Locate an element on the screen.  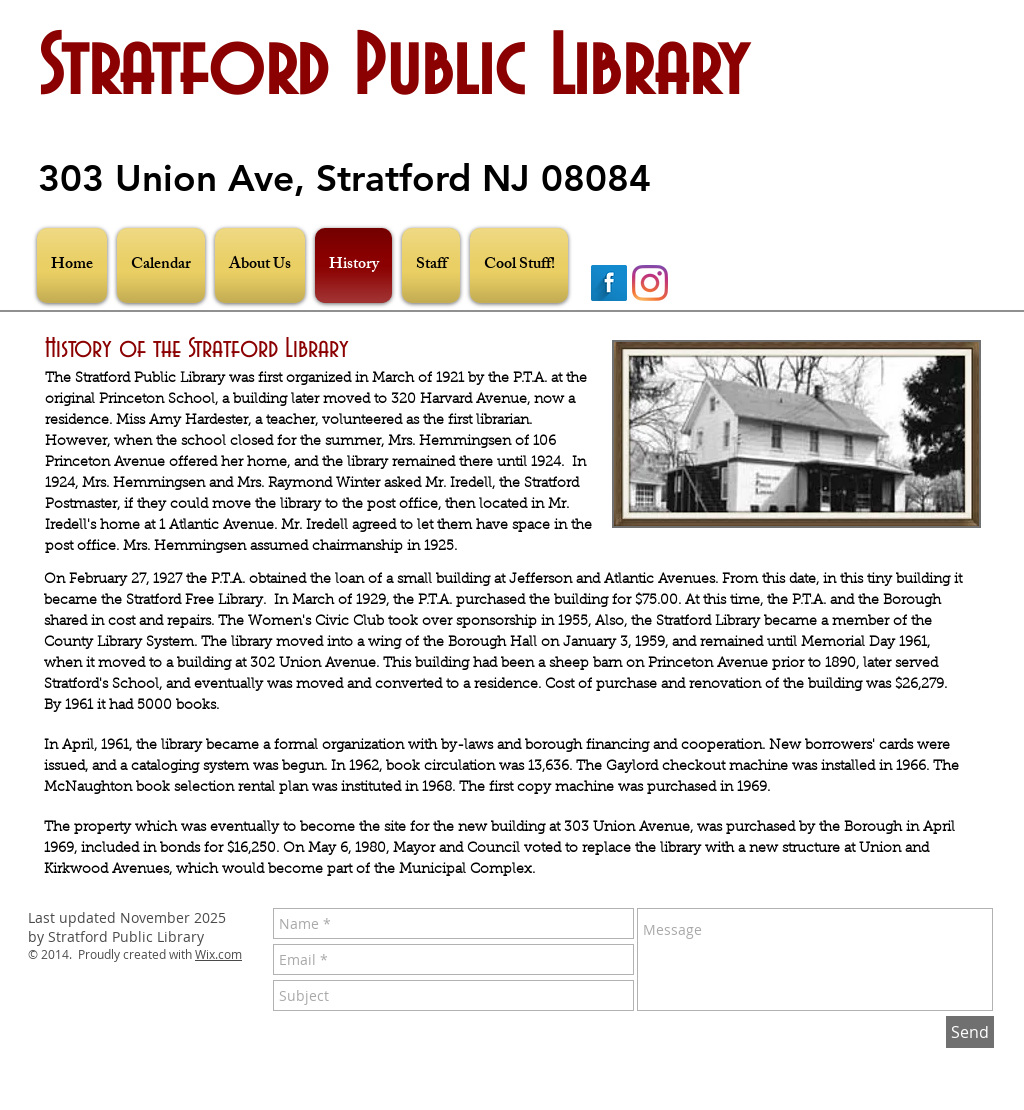
[Facebook Long Shadow] is located at coordinates (609, 283).